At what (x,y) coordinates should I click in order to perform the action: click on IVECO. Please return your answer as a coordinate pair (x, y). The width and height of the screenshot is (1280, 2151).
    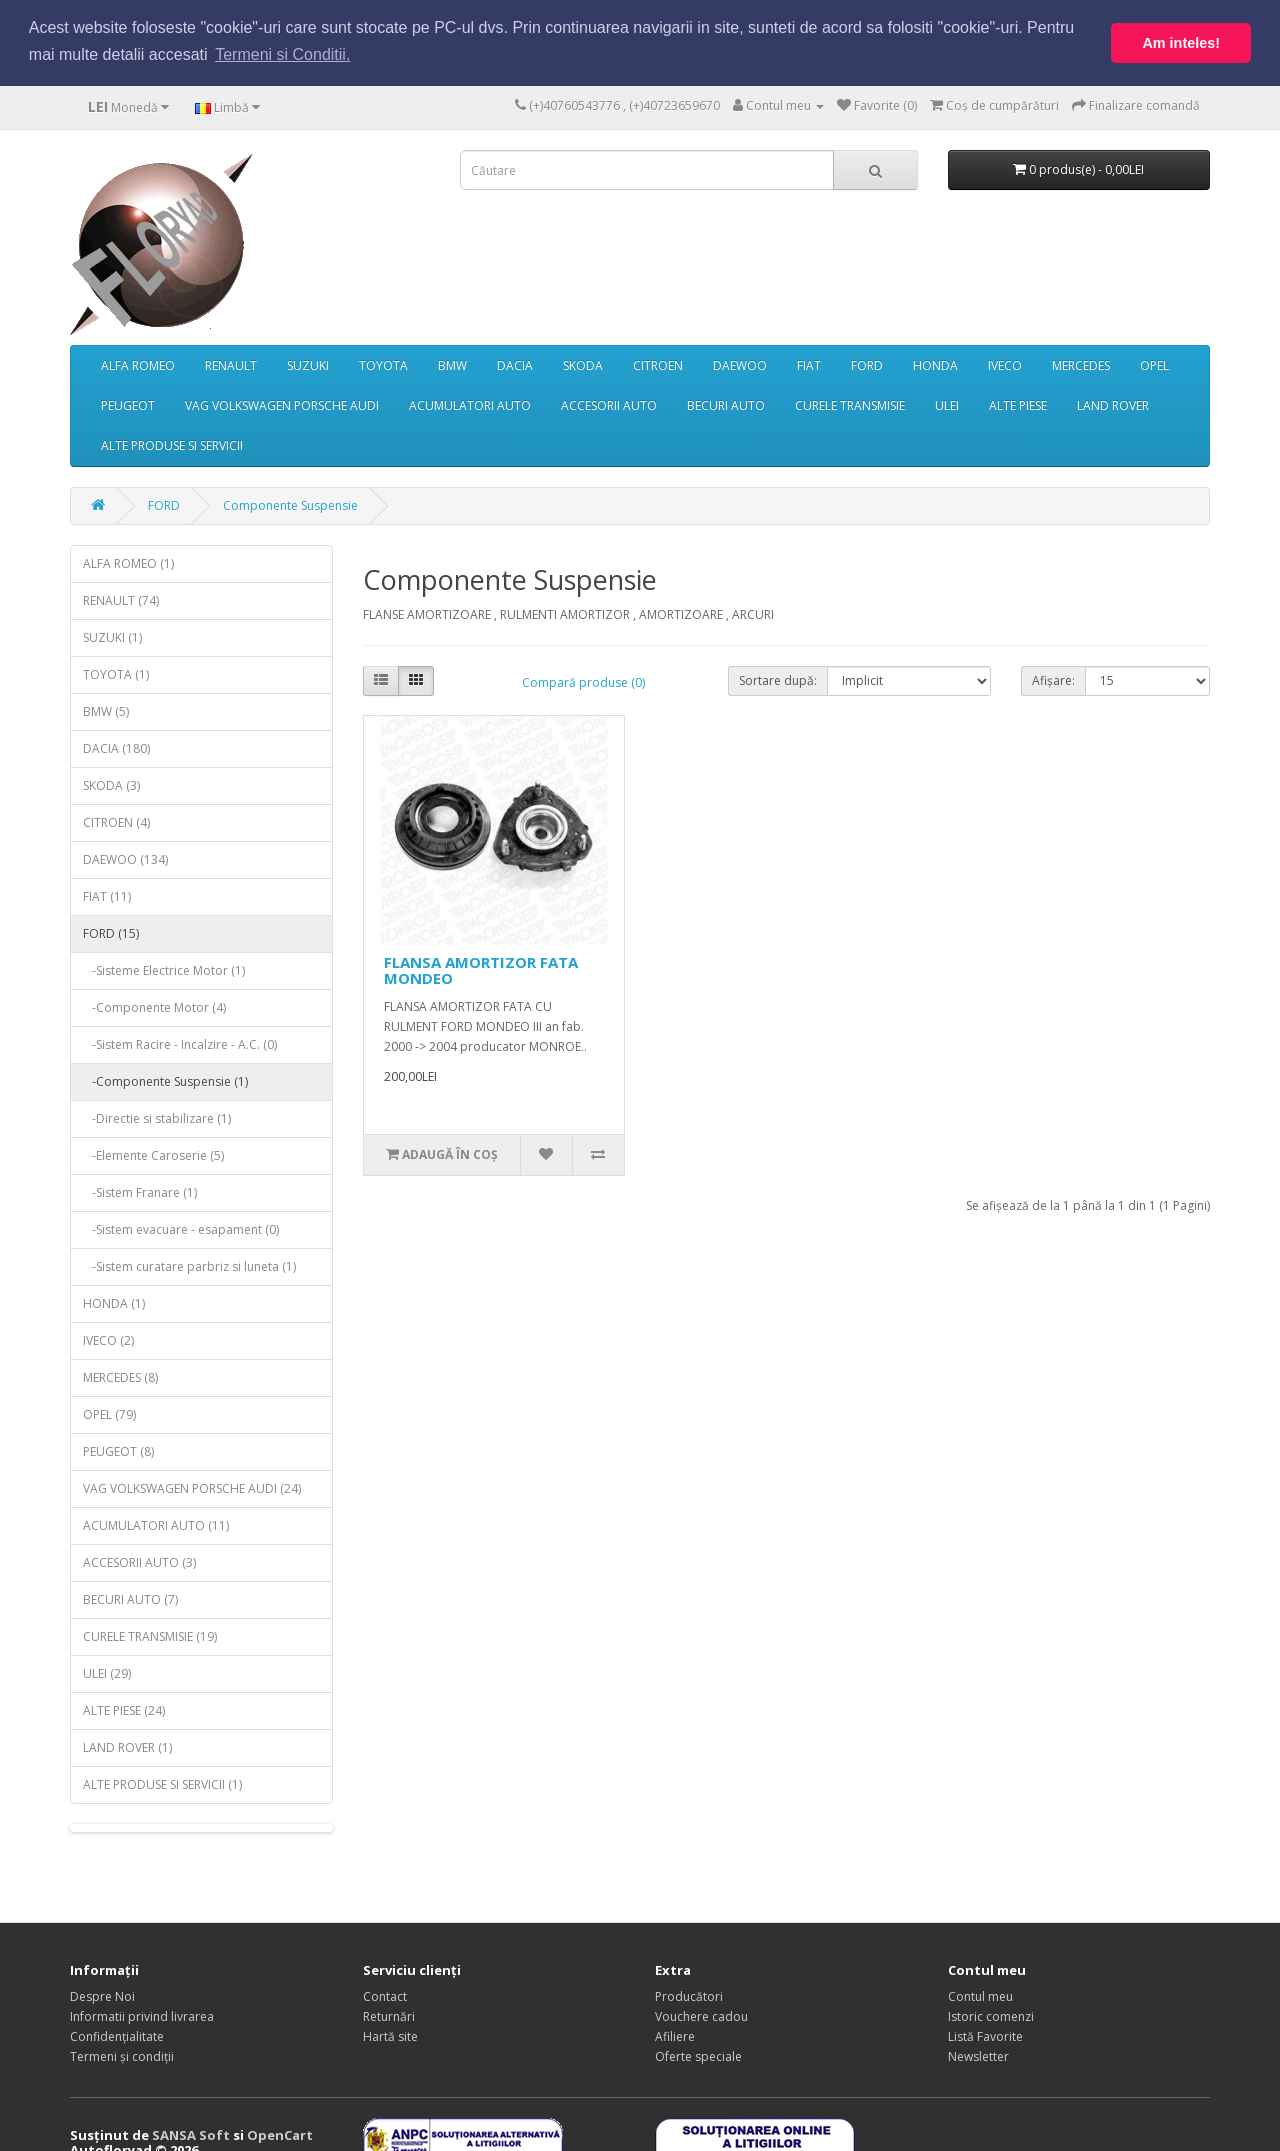
    Looking at the image, I should click on (1005, 364).